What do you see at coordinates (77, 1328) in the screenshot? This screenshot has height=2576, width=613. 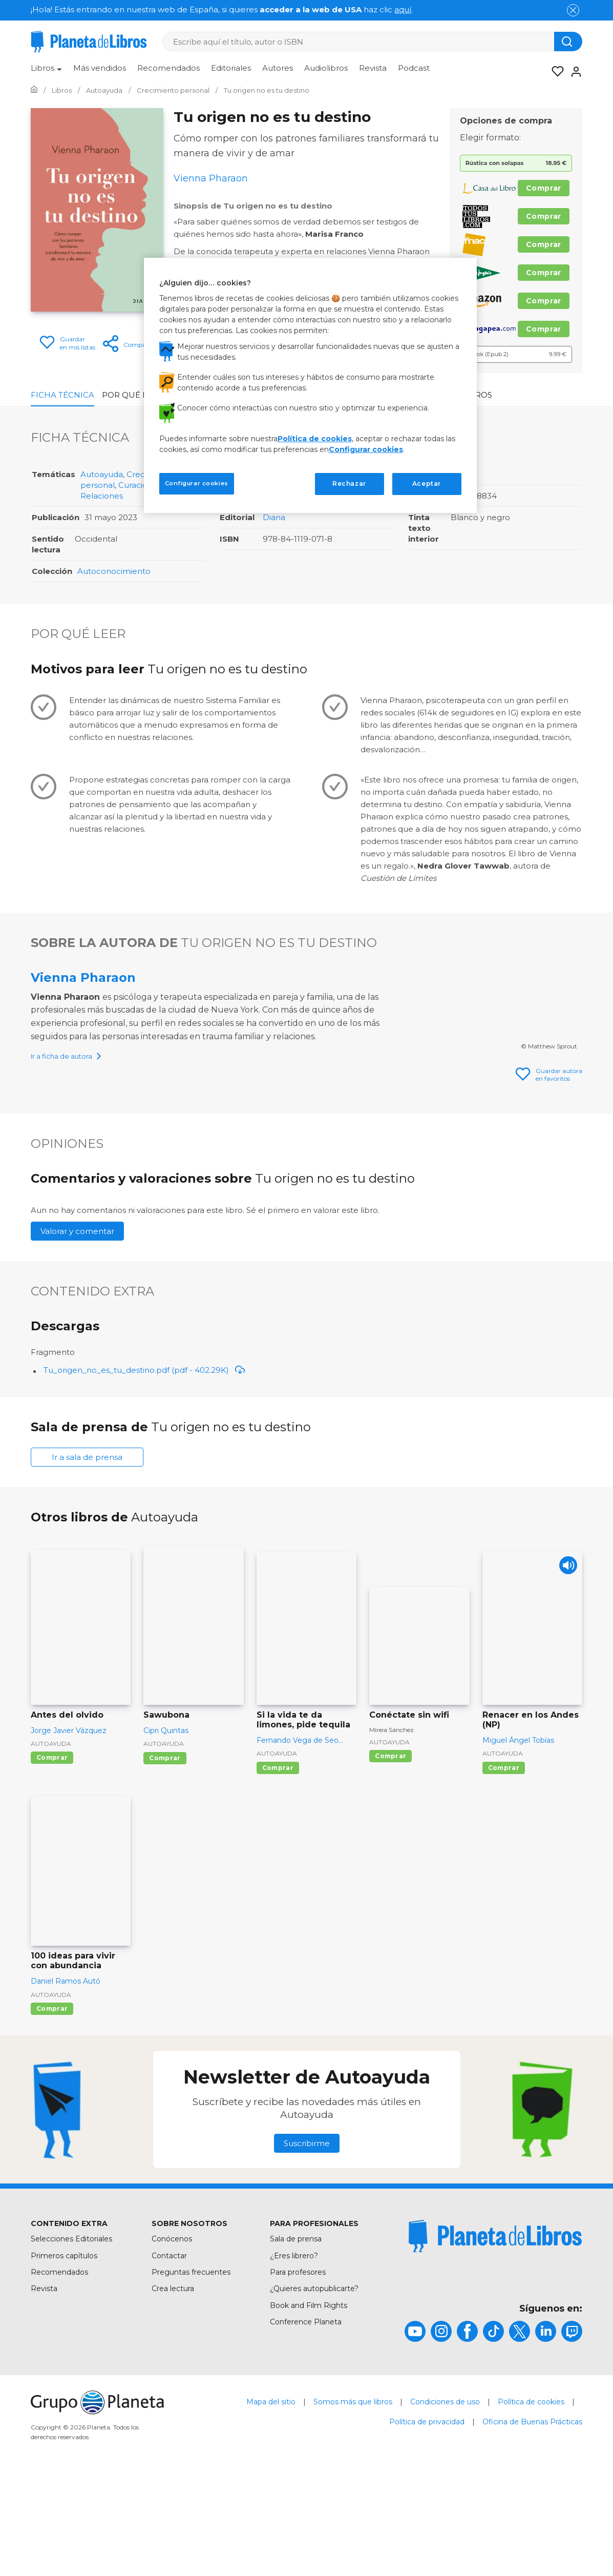 I see `Valorar y comentar` at bounding box center [77, 1328].